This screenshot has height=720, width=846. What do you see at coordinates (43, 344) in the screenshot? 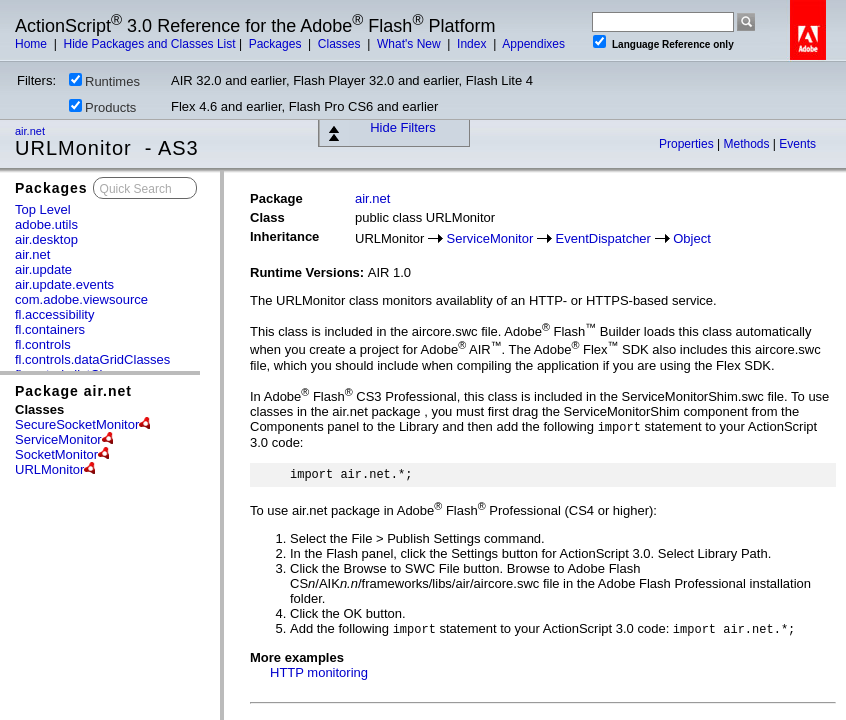
I see `fl.controls` at bounding box center [43, 344].